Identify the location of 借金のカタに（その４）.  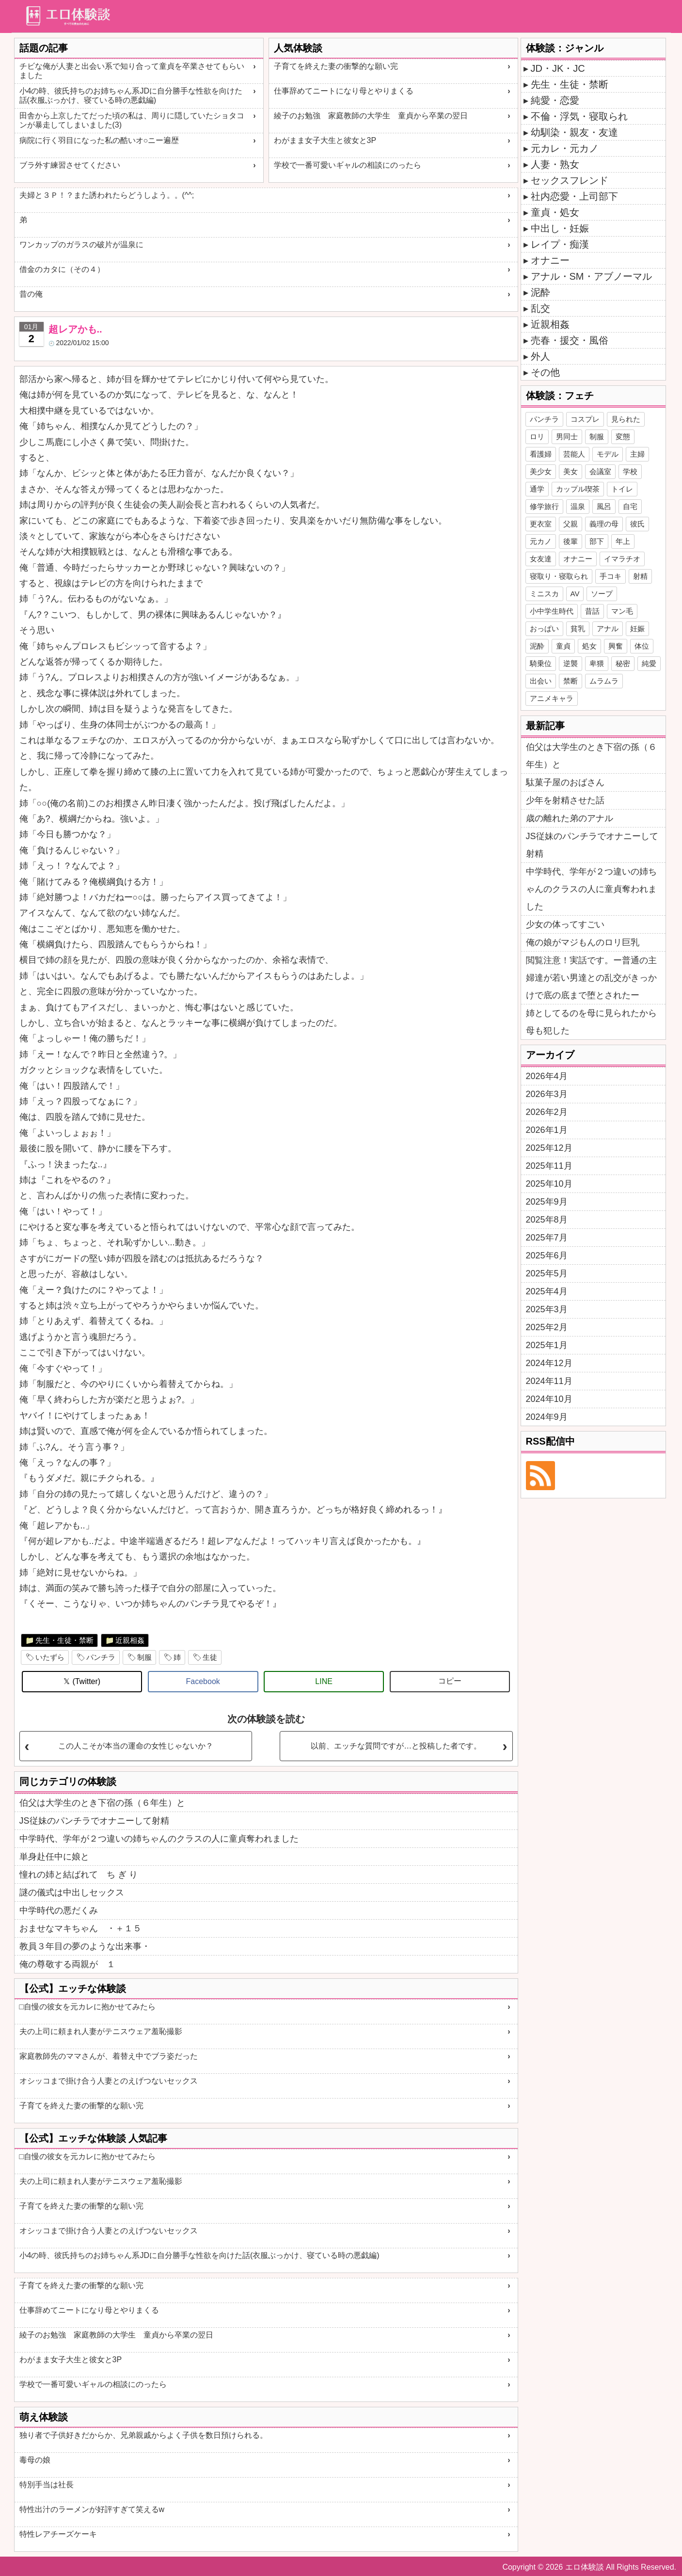
(62, 269).